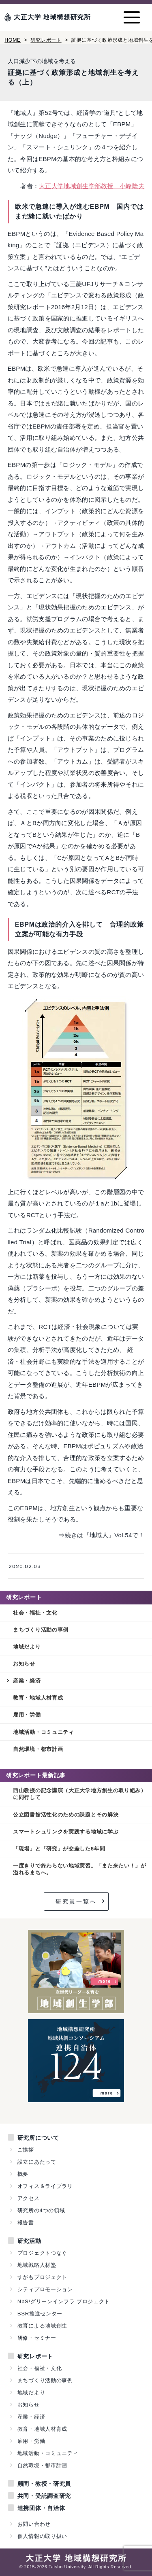 Image resolution: width=152 pixels, height=2576 pixels. What do you see at coordinates (27, 1715) in the screenshot?
I see `雇用・労働` at bounding box center [27, 1715].